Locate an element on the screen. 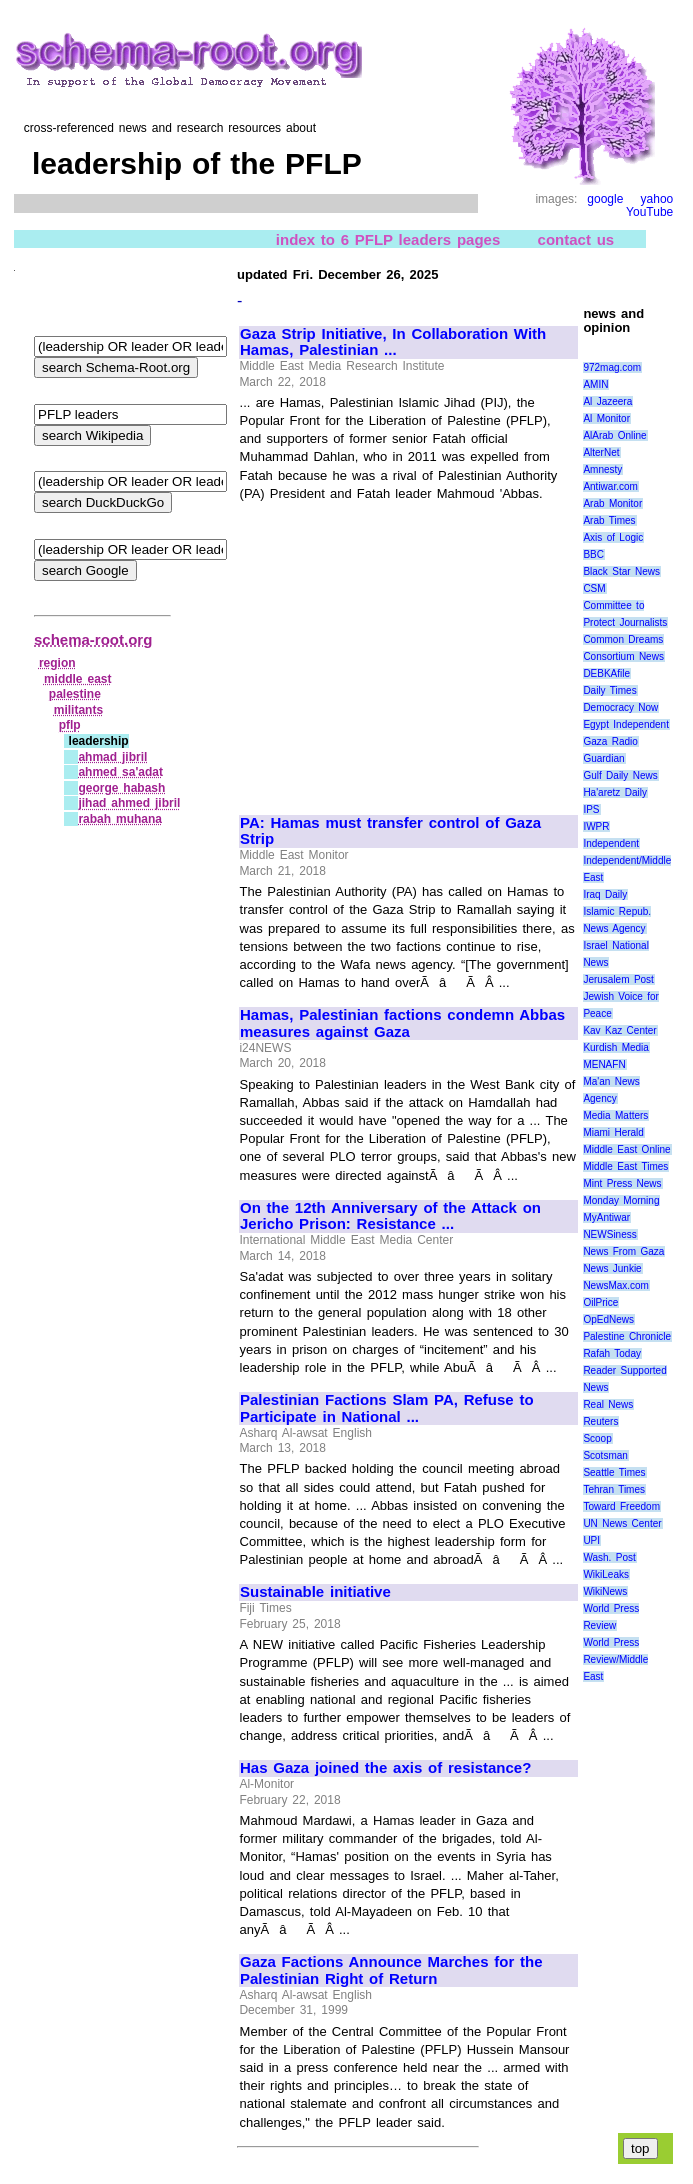 The width and height of the screenshot is (693, 2184). MENAFN is located at coordinates (604, 1064).